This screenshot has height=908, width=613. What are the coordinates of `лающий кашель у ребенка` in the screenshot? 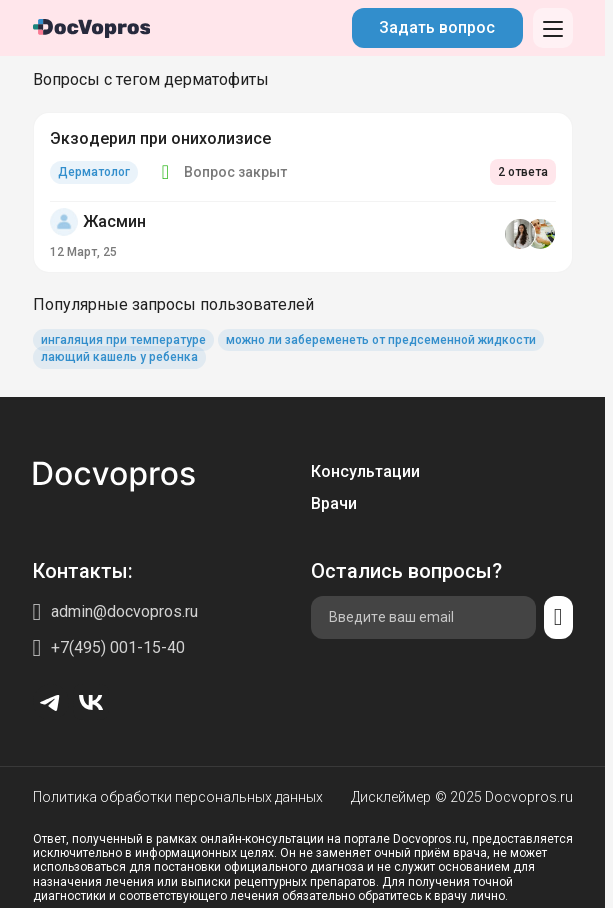 It's located at (119, 357).